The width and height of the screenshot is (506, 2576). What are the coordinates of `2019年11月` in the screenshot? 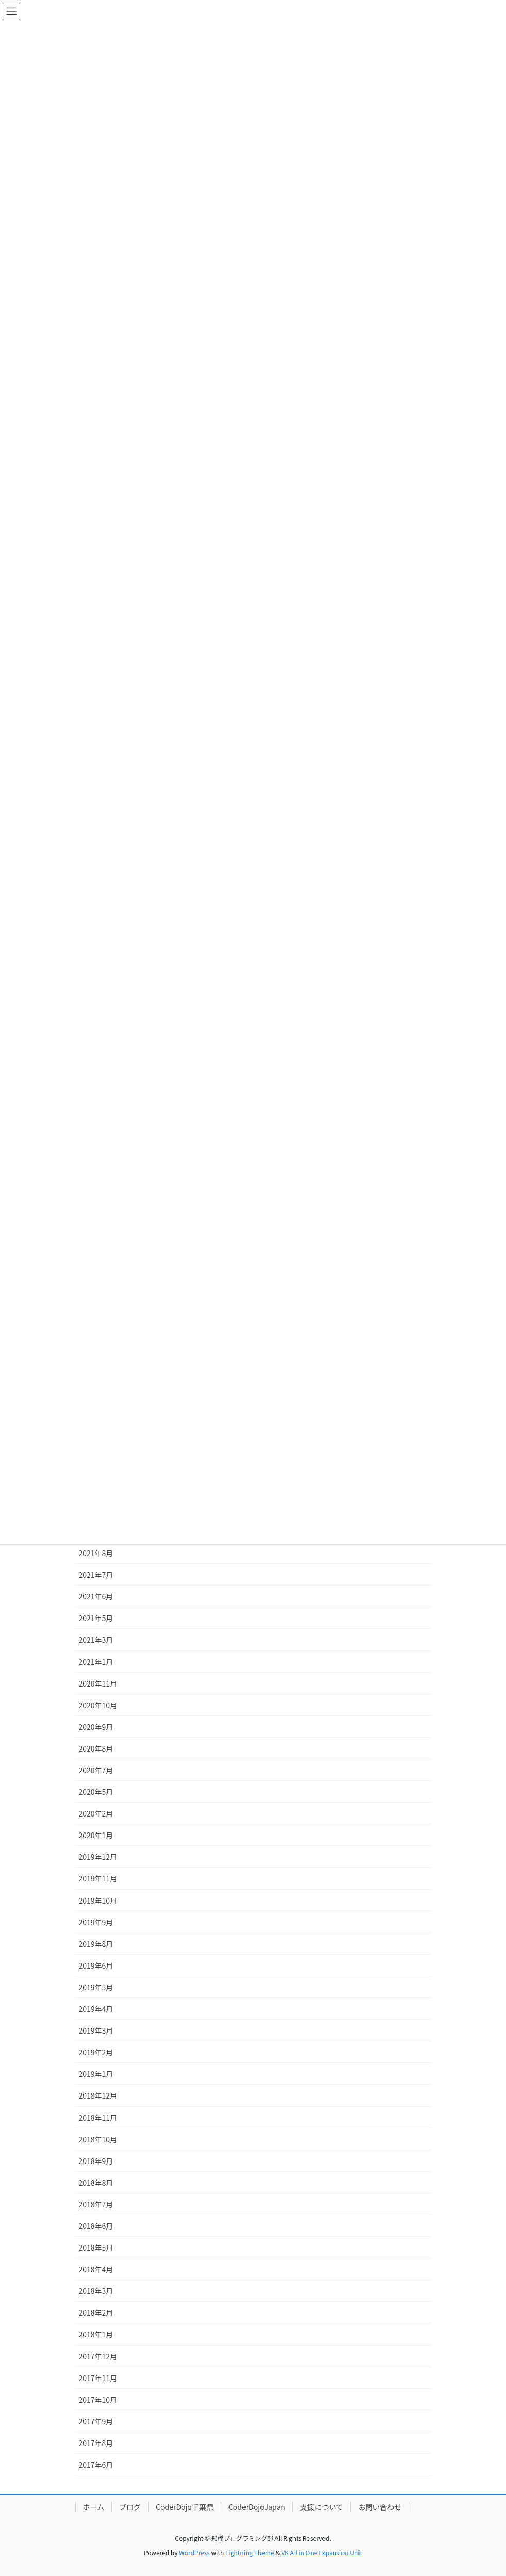 It's located at (98, 1878).